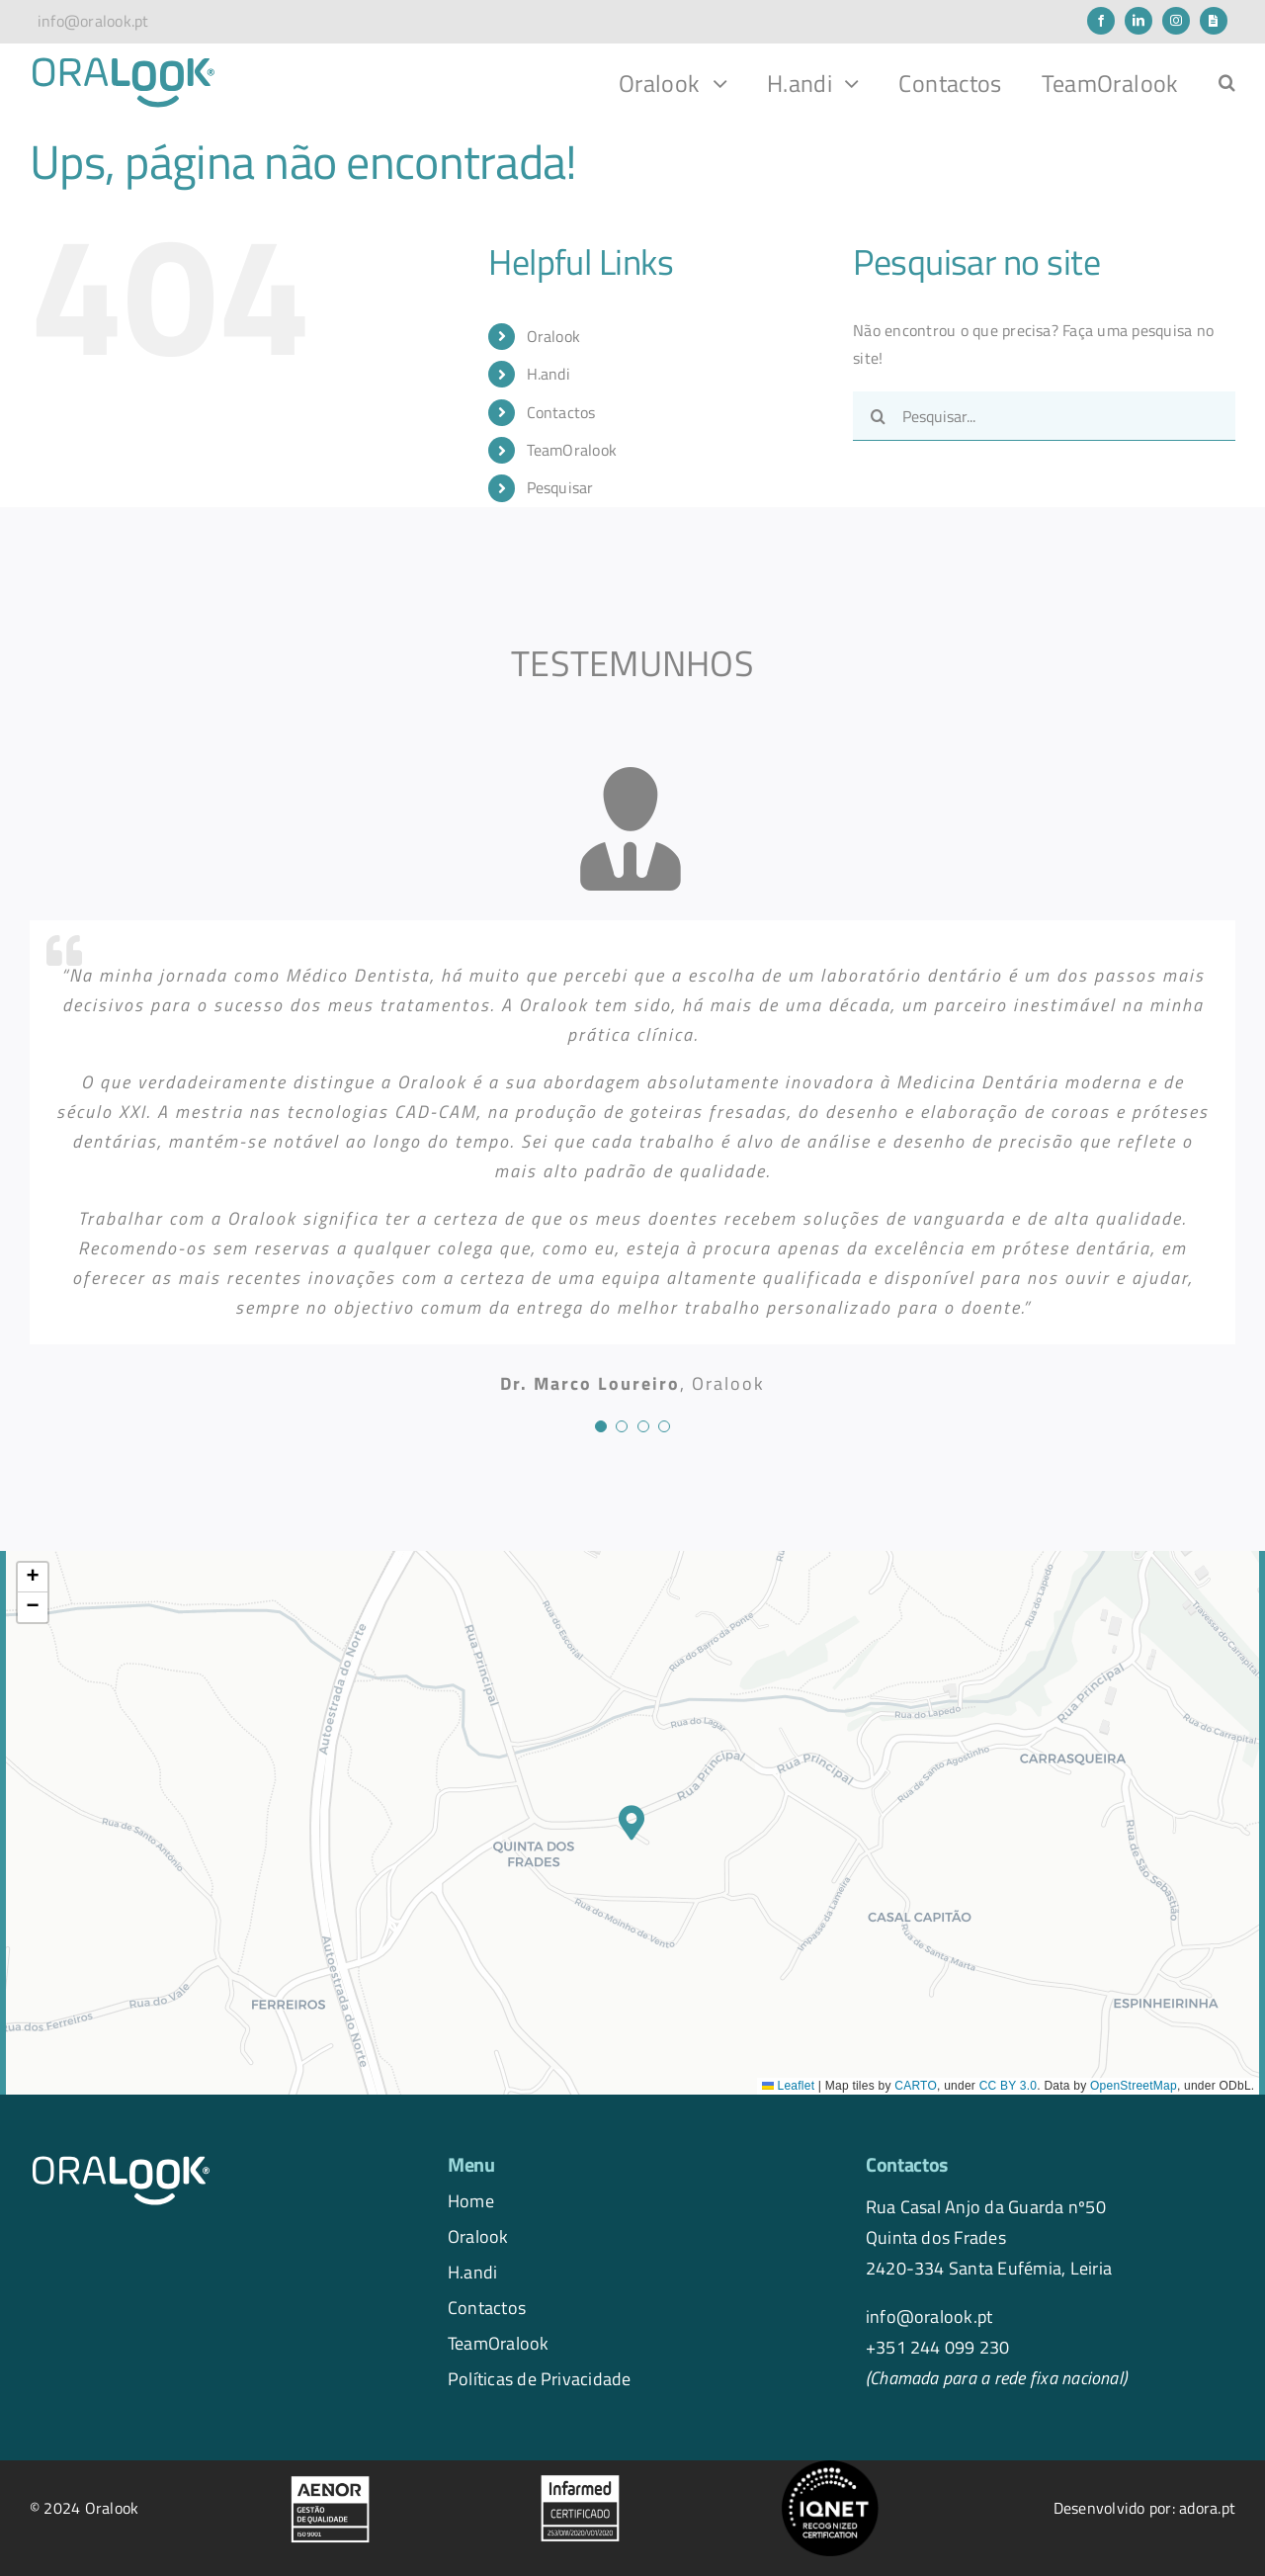 The width and height of the screenshot is (1265, 2576). I want to click on [Newsletter], so click(1213, 21).